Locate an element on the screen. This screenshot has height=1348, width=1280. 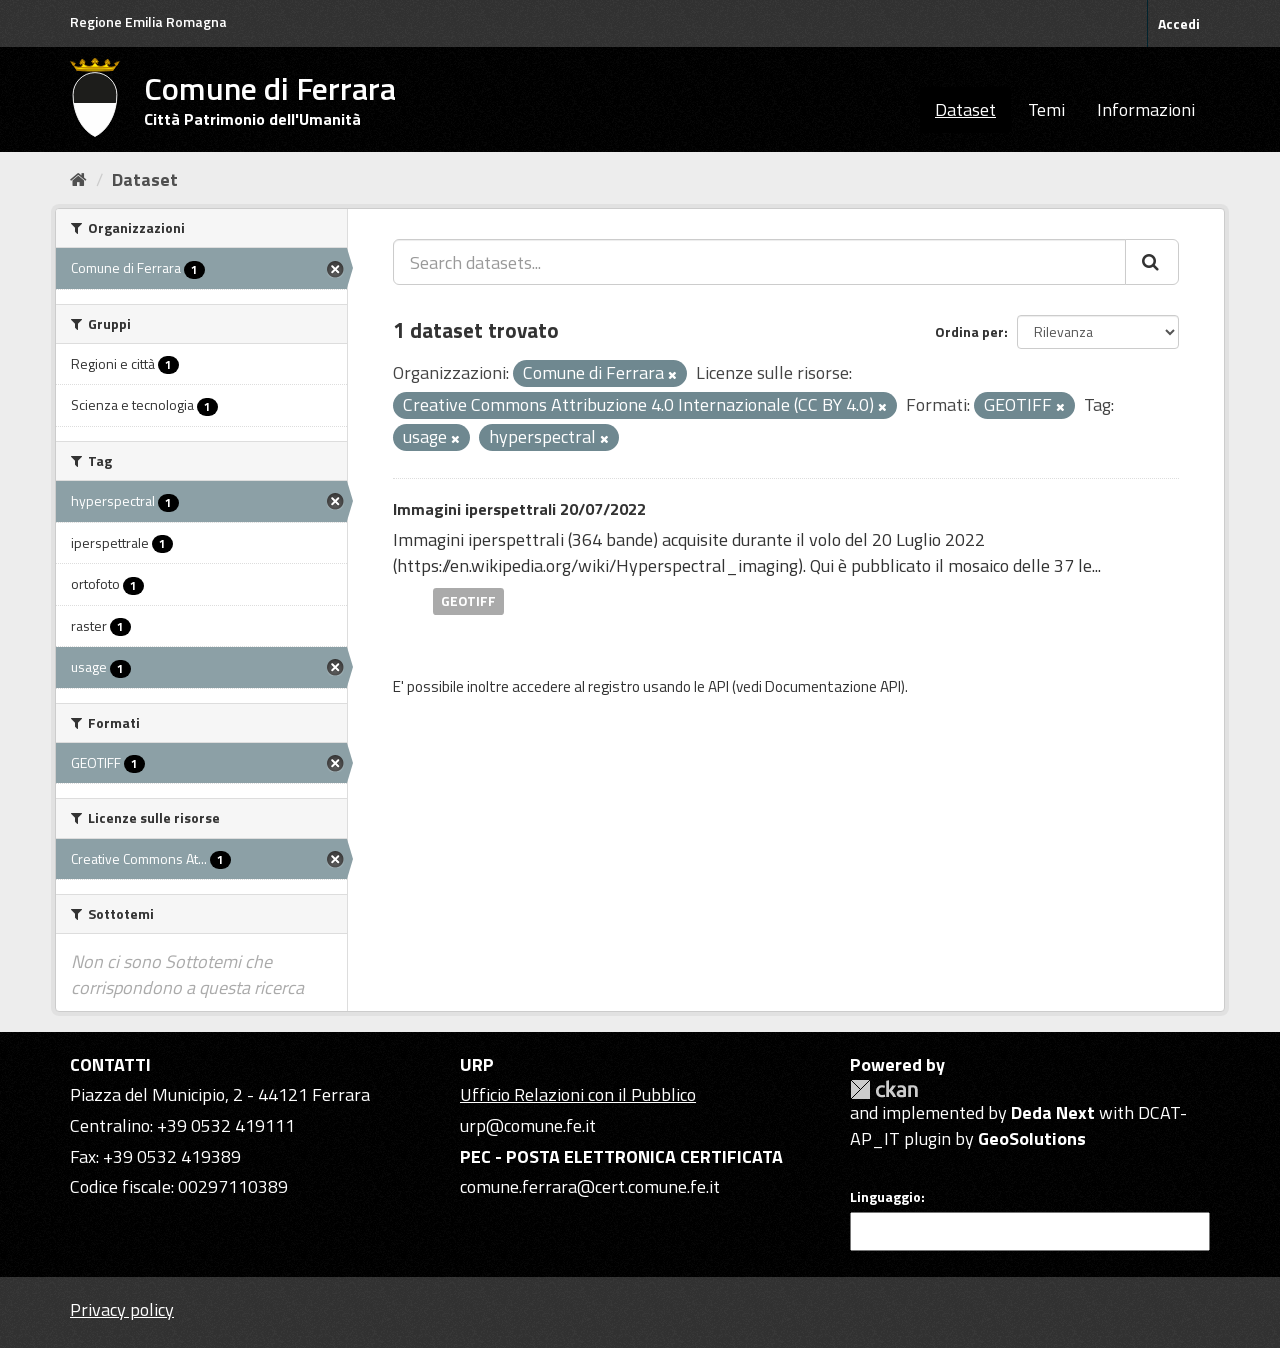
Linguaggio is located at coordinates (885, 1197).